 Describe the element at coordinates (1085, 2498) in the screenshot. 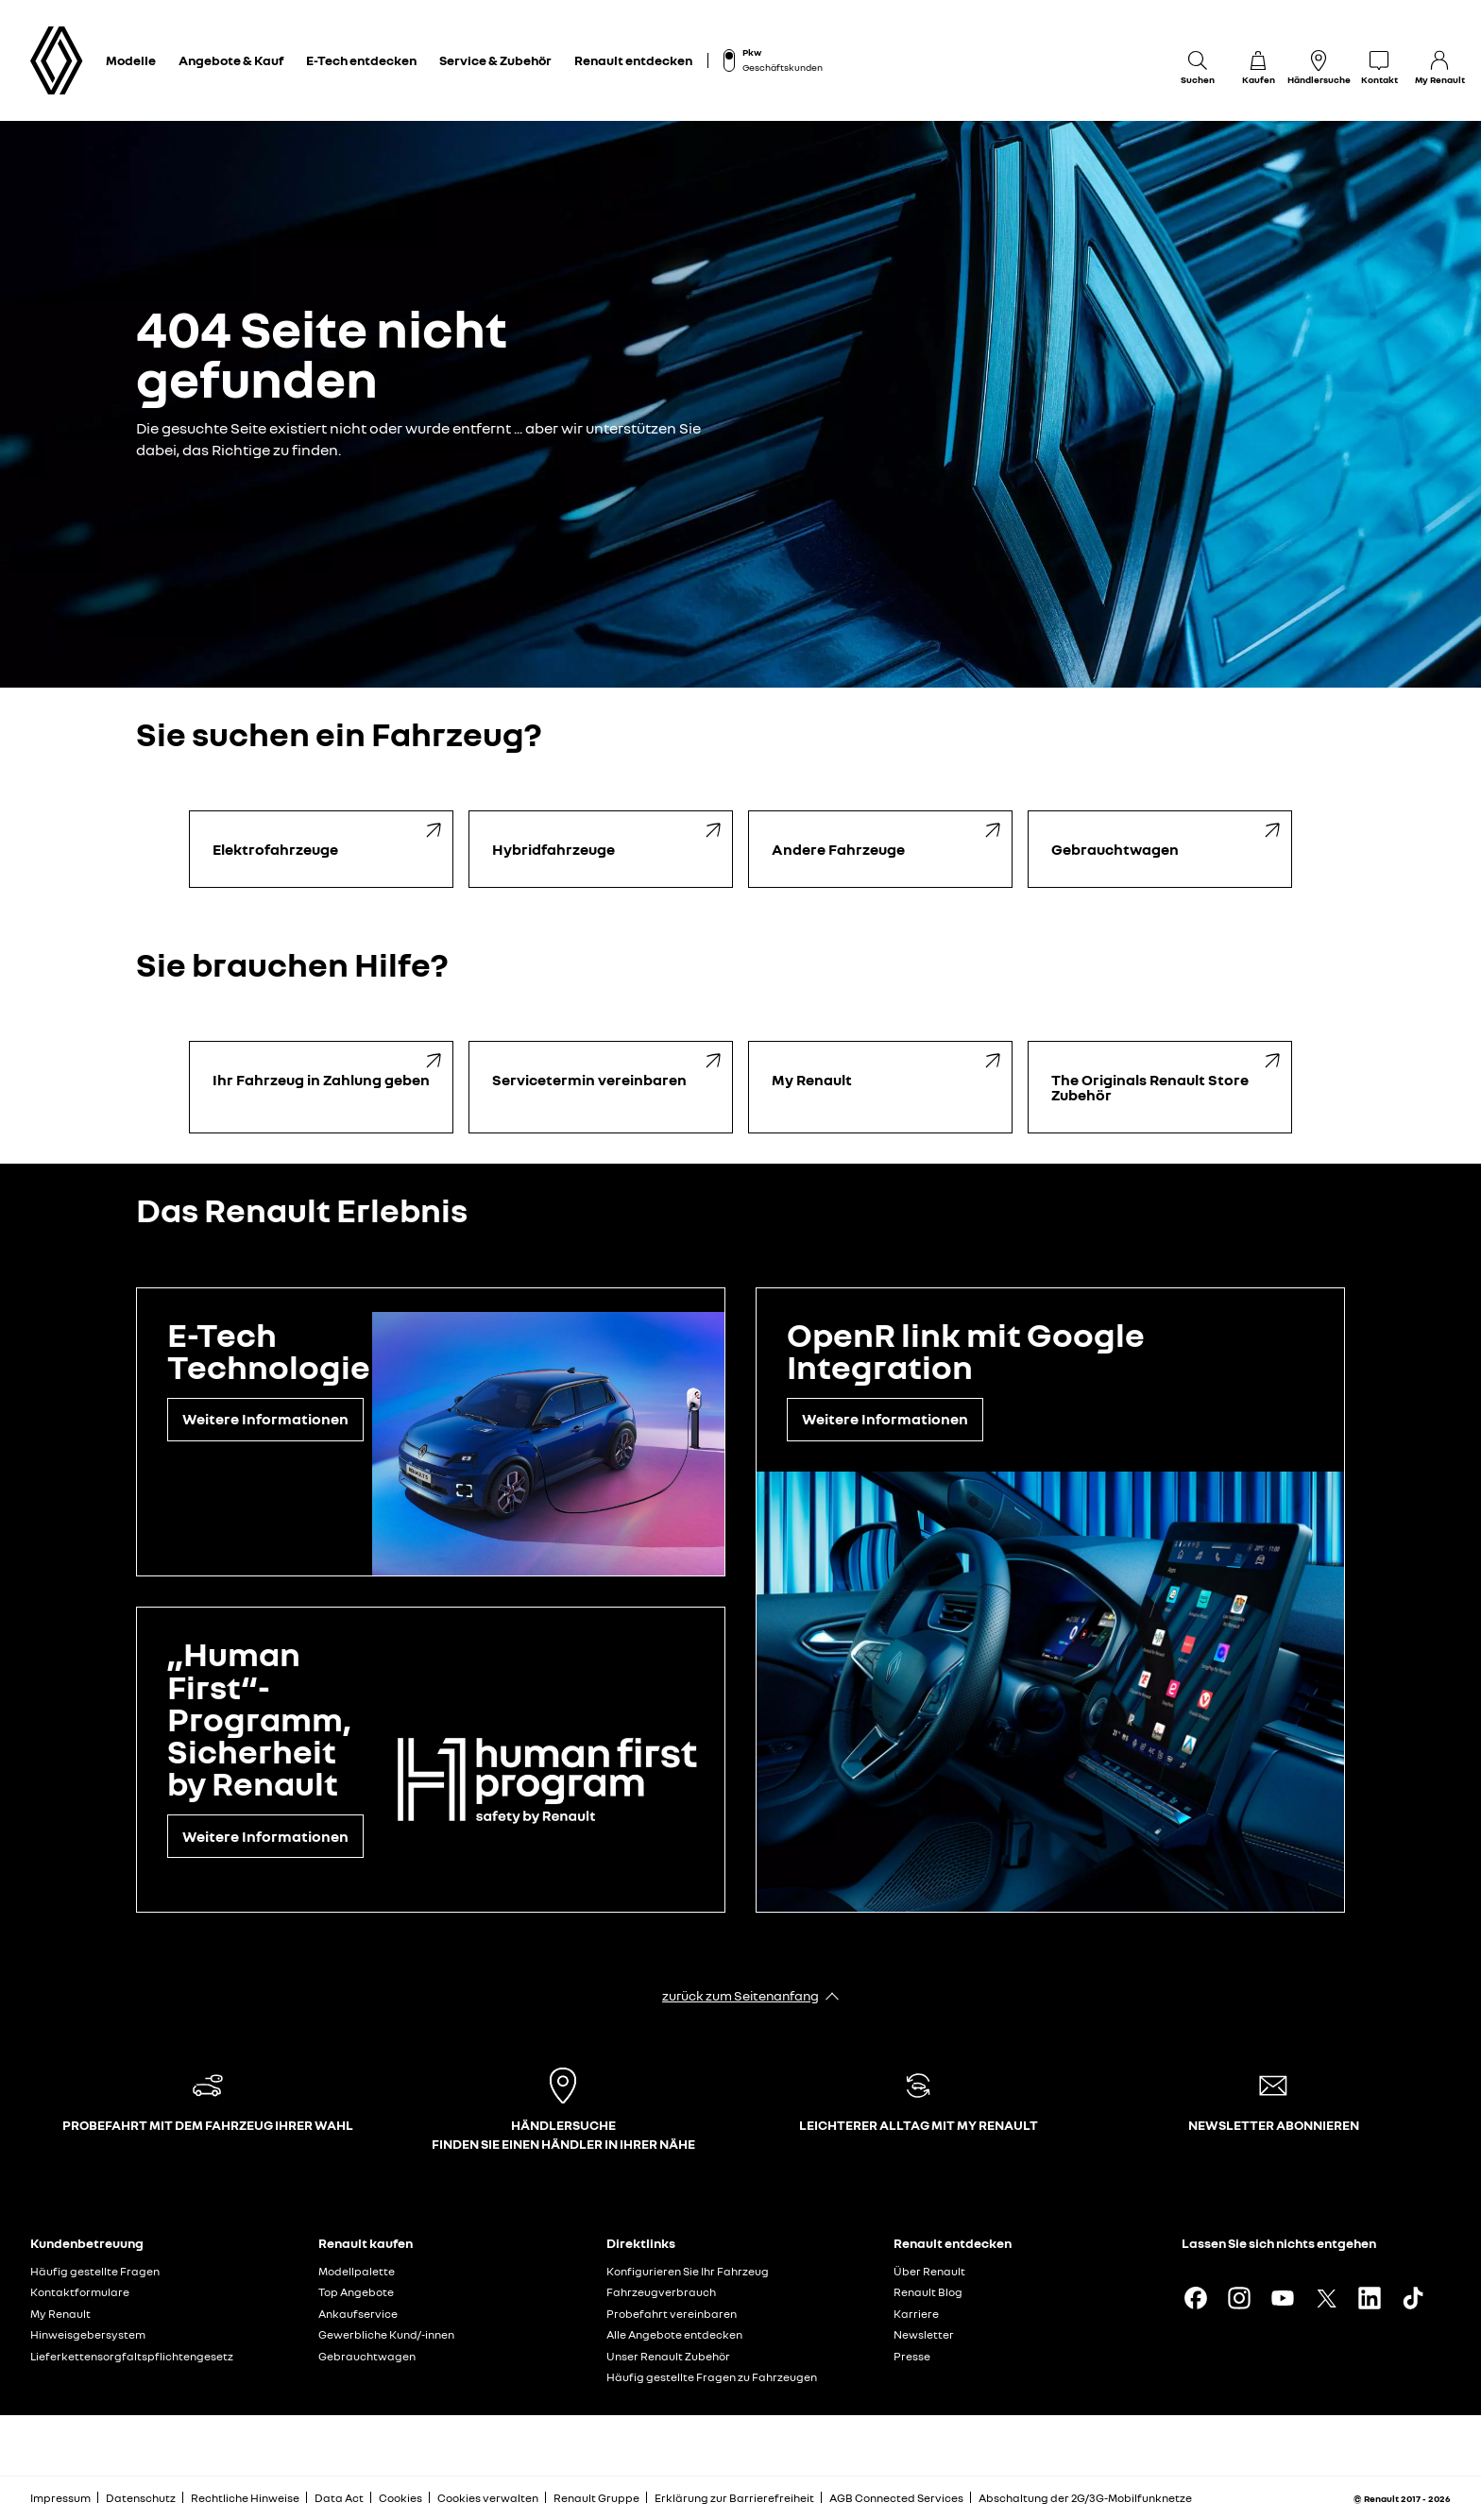

I see `Abschaltung der 2G/3G-Mobilfunknetze` at that location.